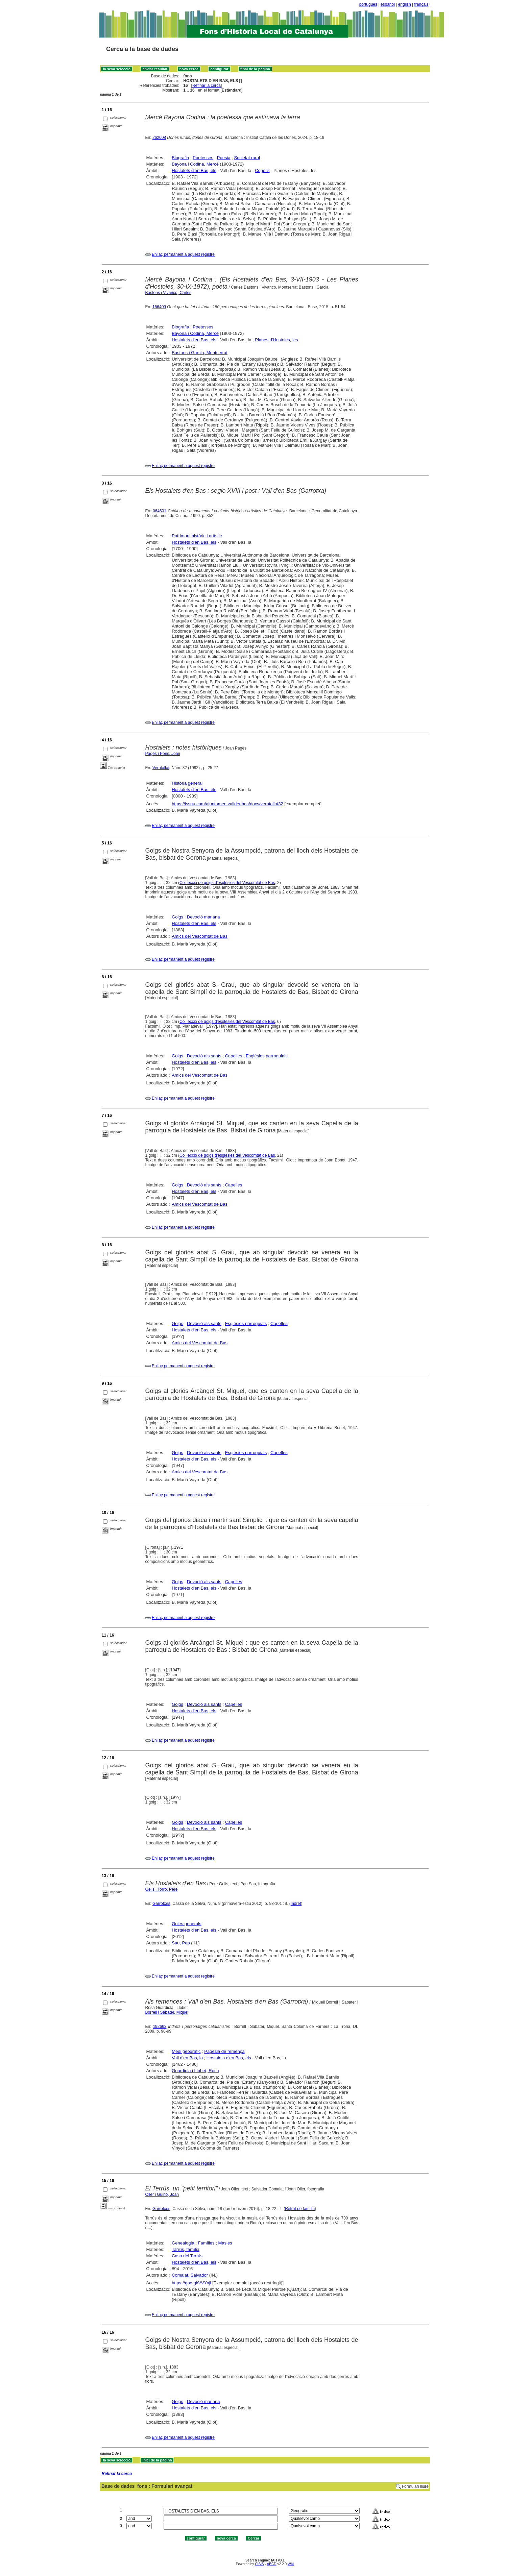 This screenshot has height=2576, width=530. I want to click on 192662, so click(159, 2026).